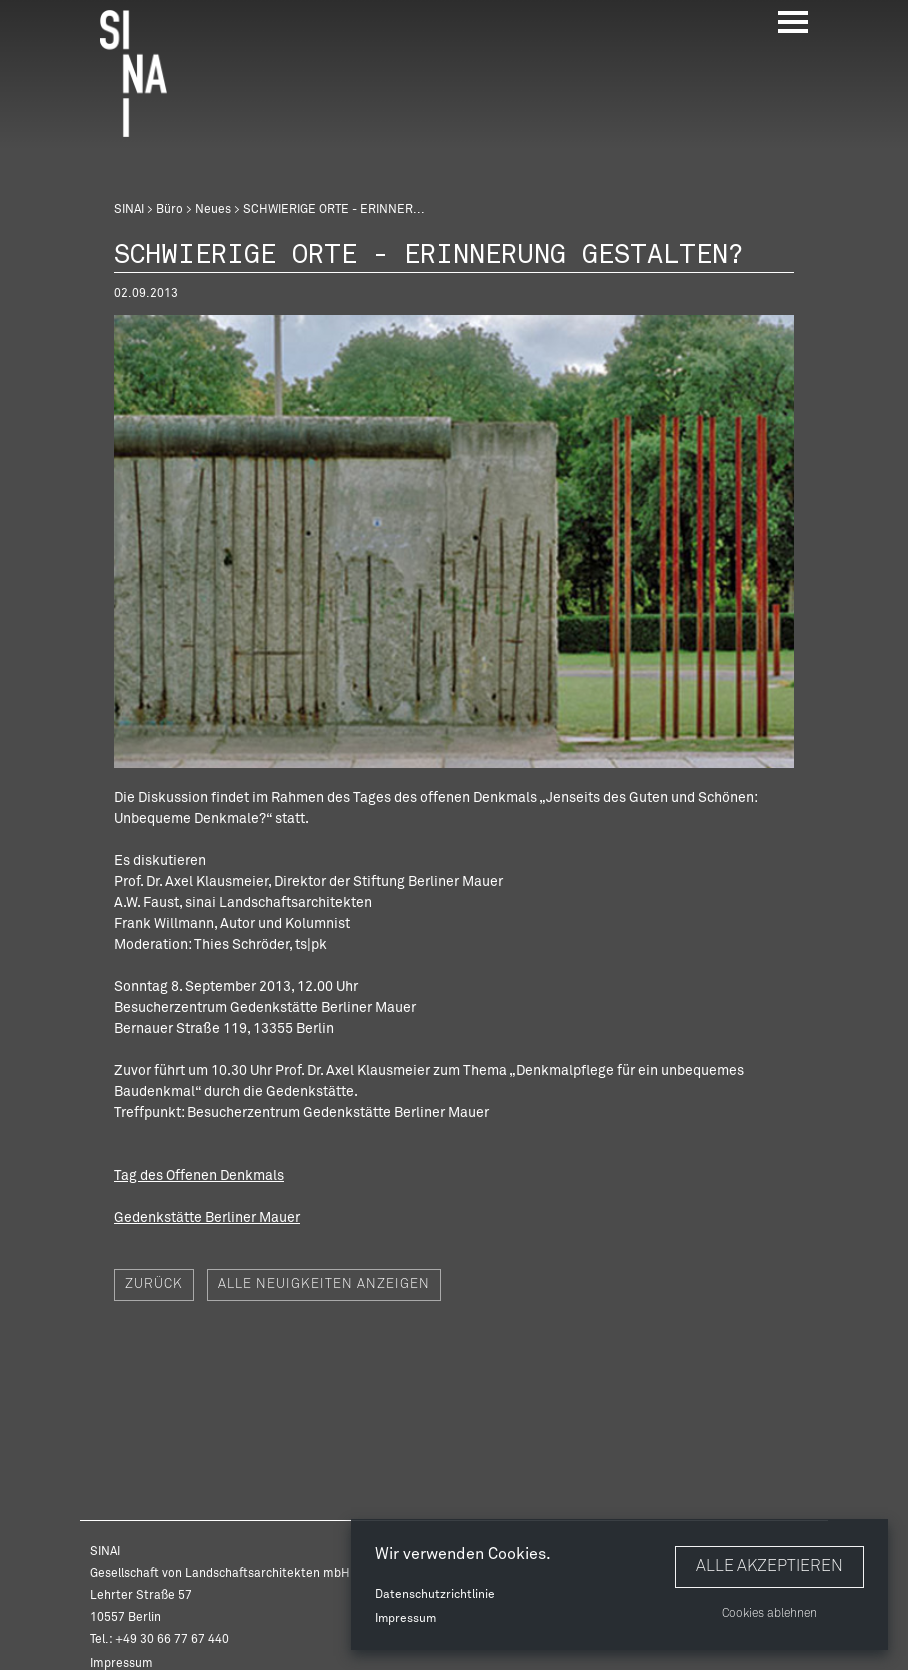 The height and width of the screenshot is (1670, 908). I want to click on Tag des Offenen Denkmals, so click(199, 1176).